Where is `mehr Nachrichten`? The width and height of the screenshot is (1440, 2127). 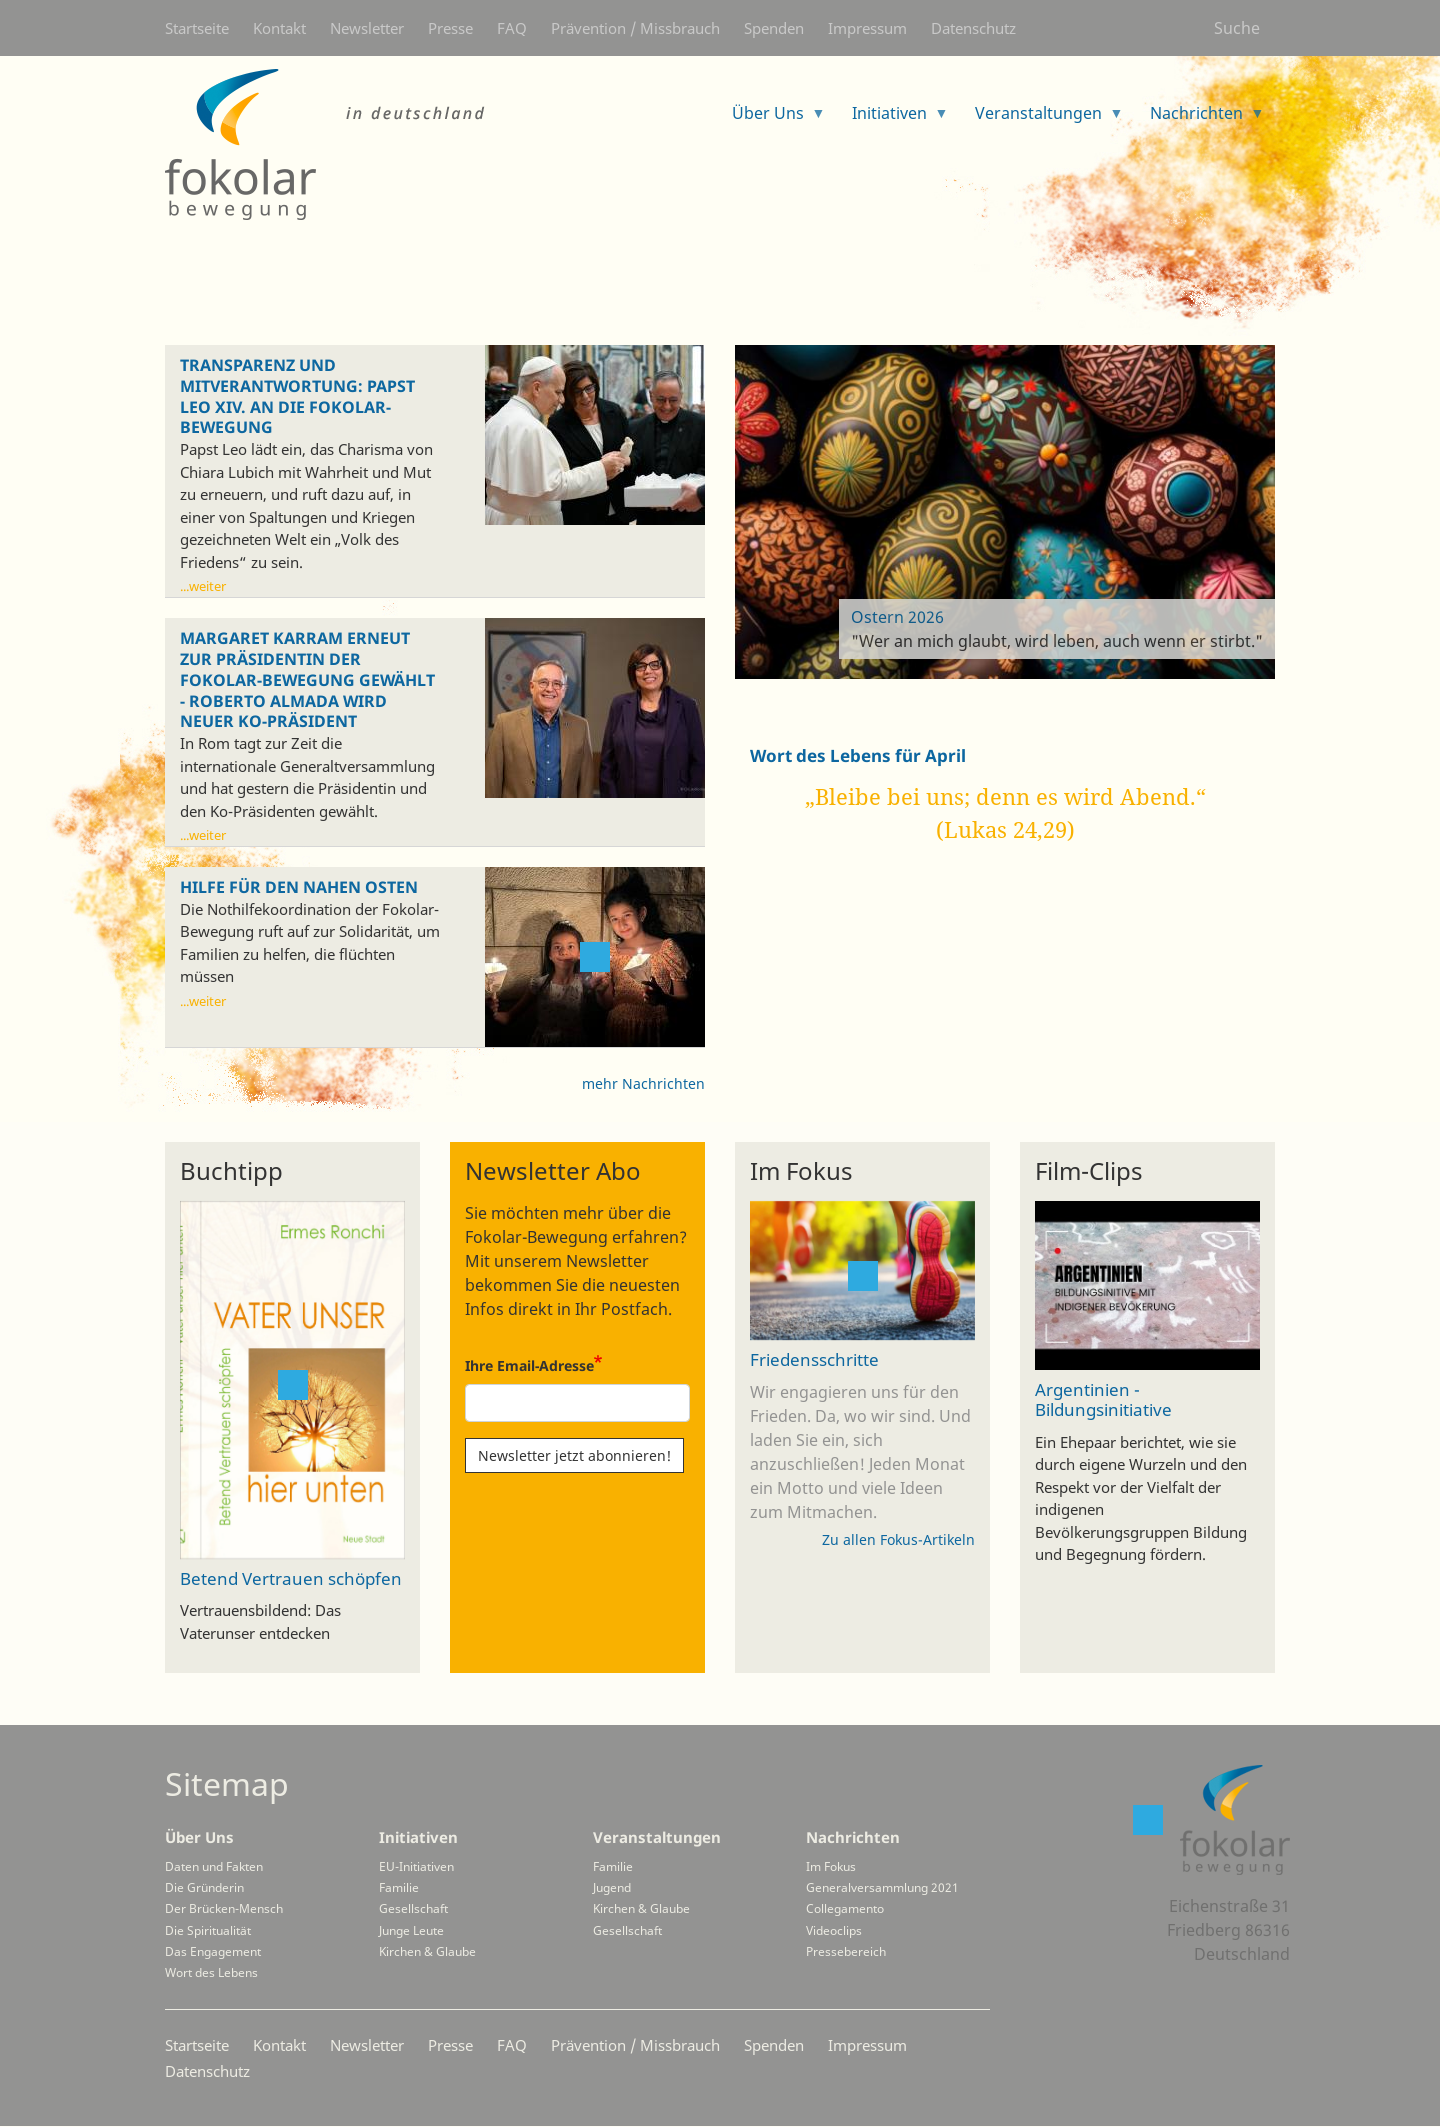 mehr Nachrichten is located at coordinates (643, 1083).